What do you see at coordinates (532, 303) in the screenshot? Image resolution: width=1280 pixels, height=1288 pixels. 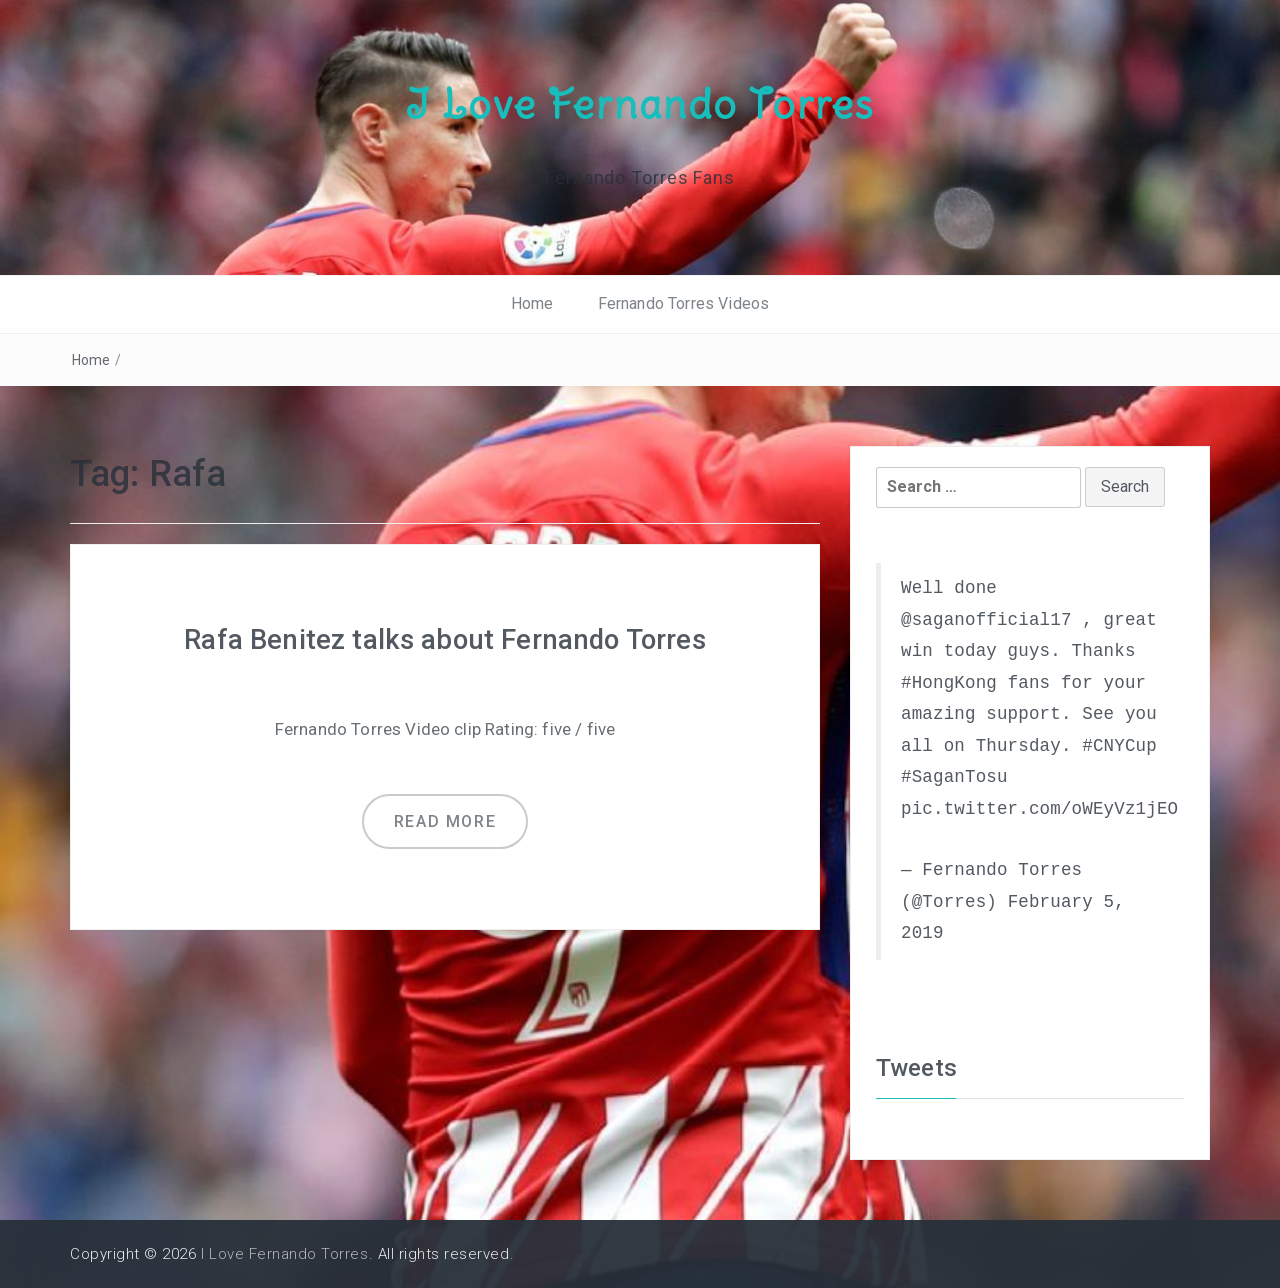 I see `Home` at bounding box center [532, 303].